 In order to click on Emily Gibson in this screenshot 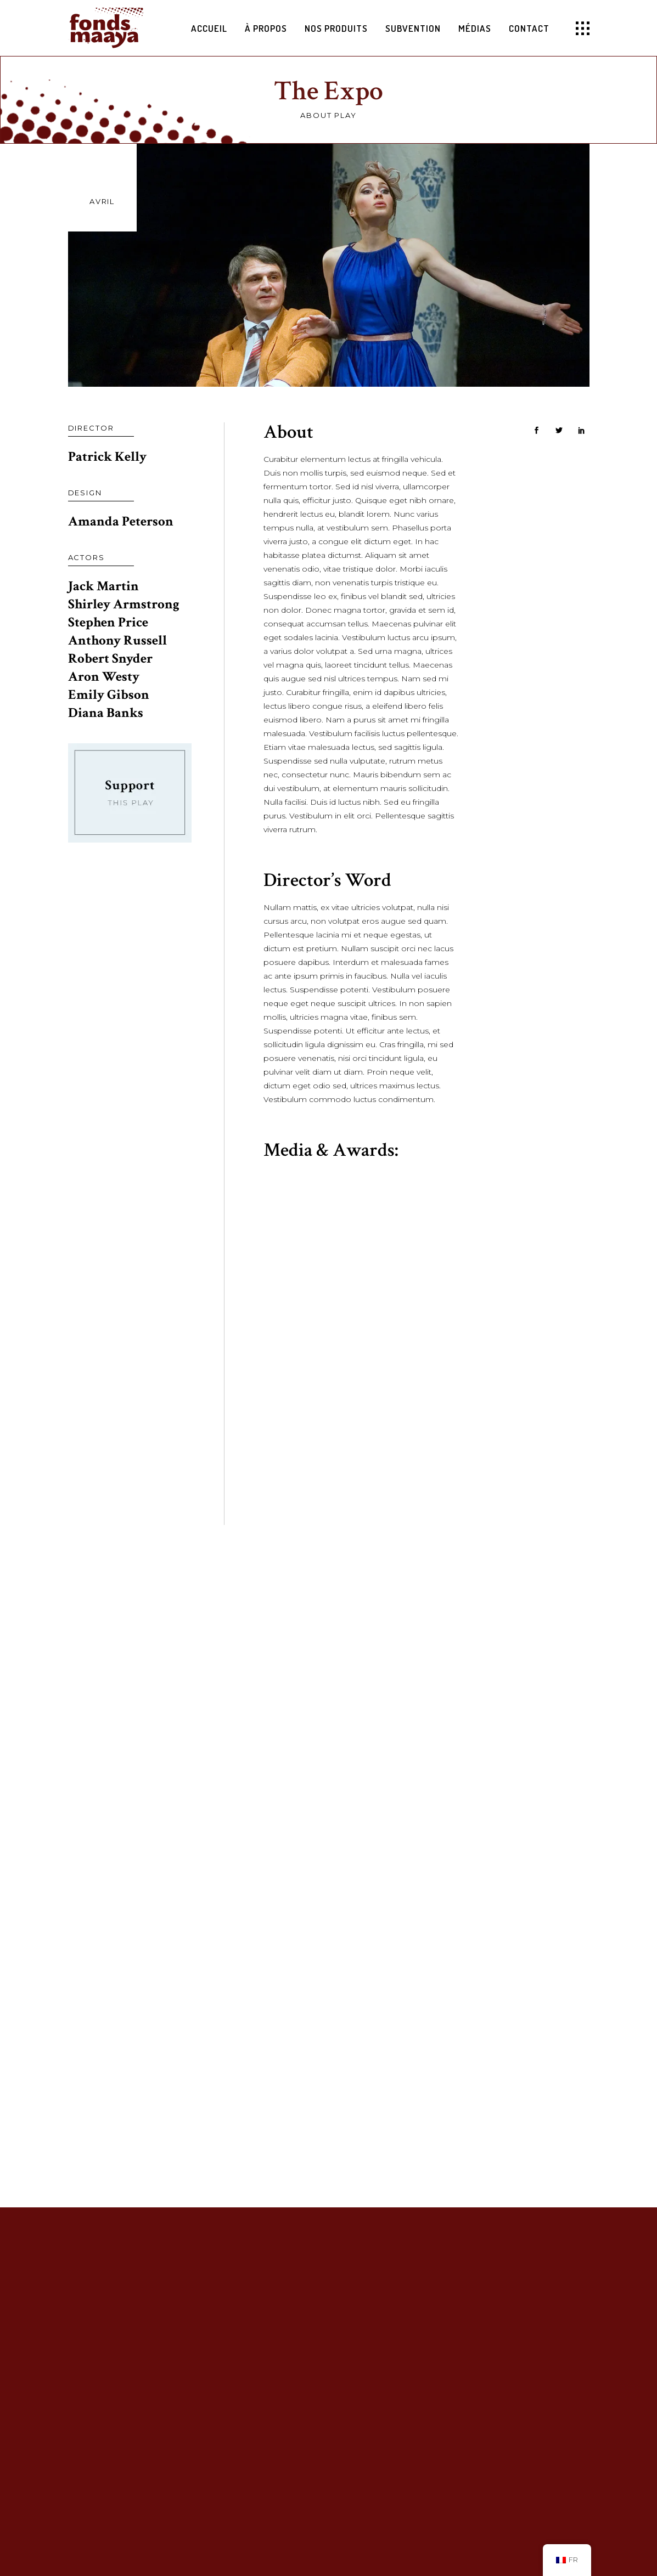, I will do `click(108, 695)`.